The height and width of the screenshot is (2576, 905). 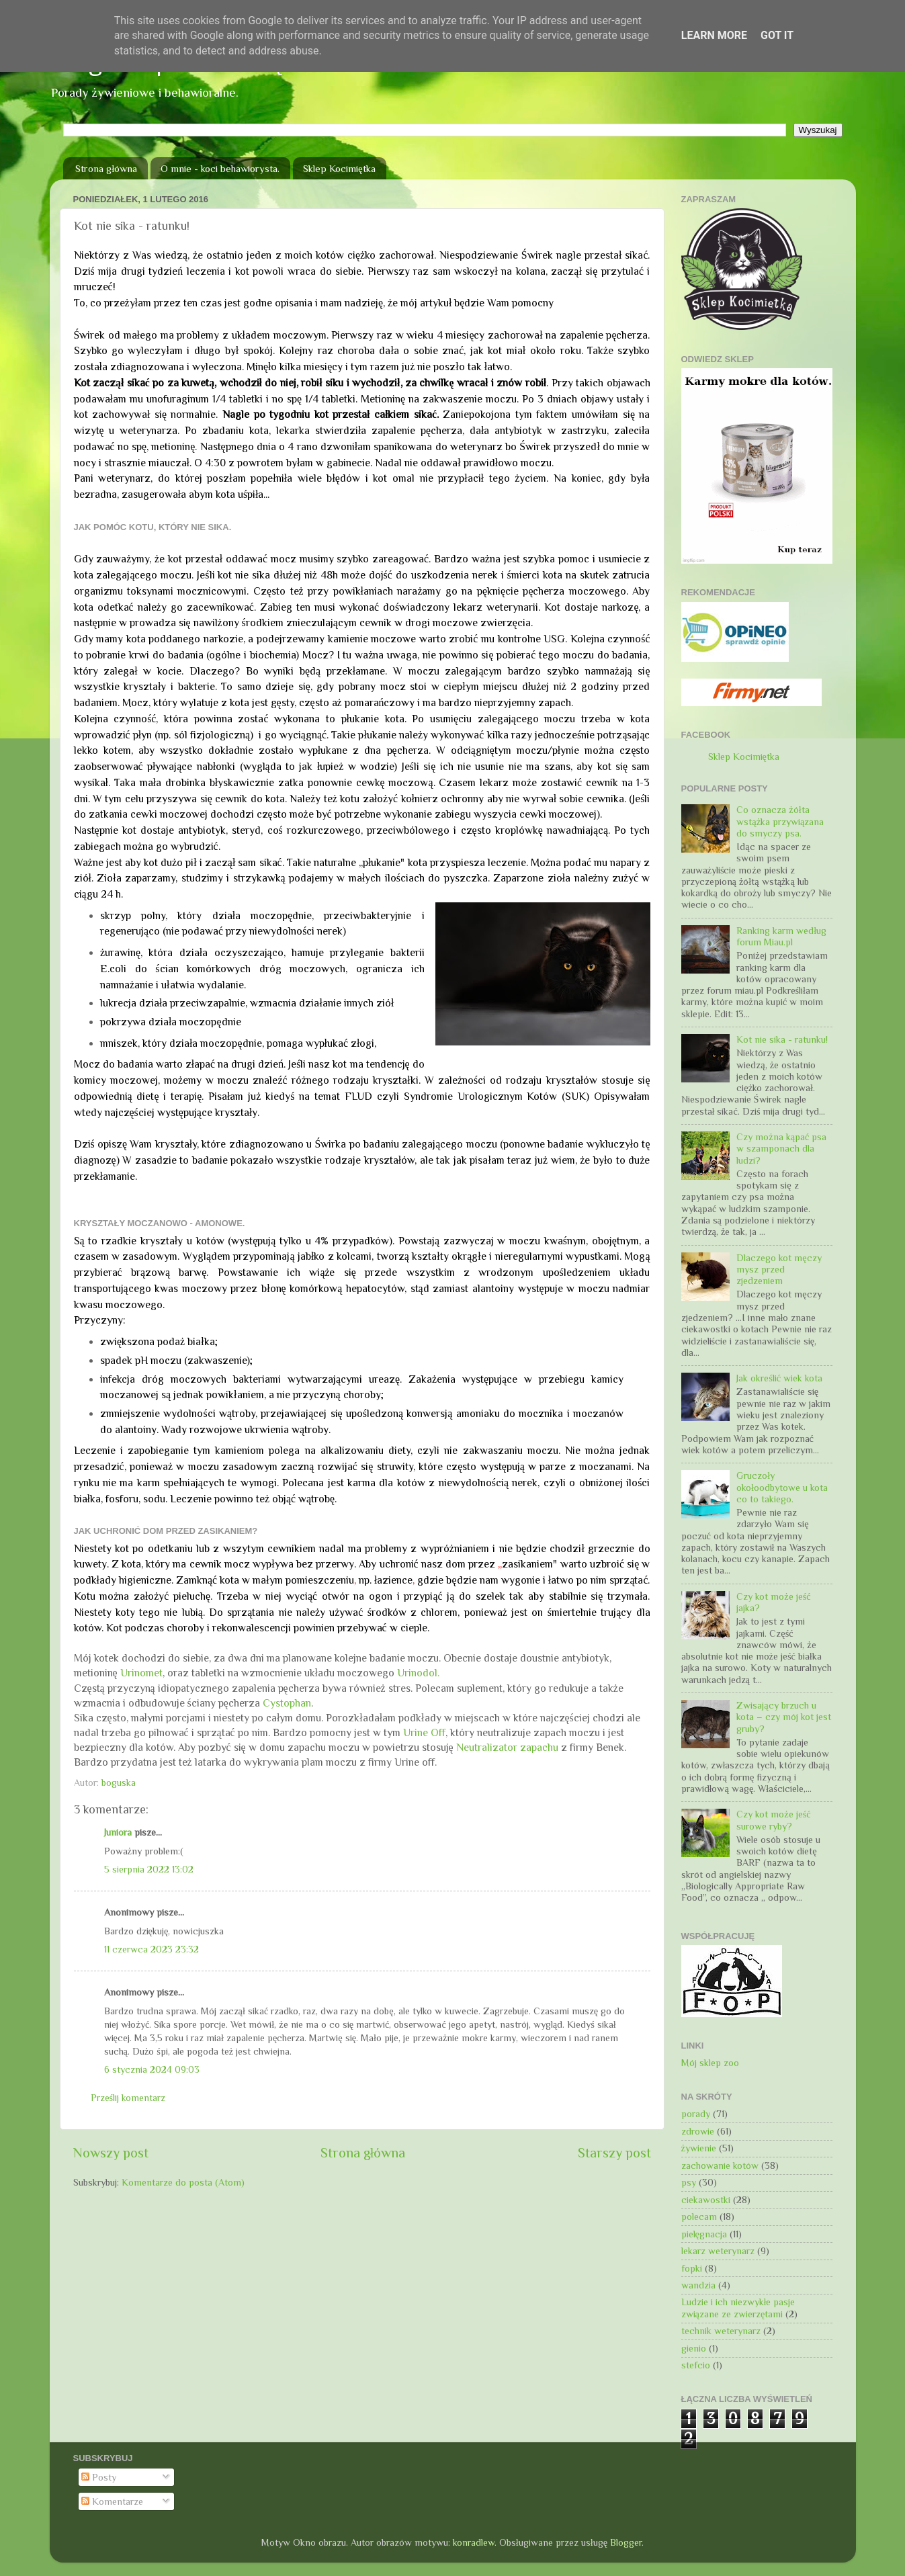 What do you see at coordinates (718, 2250) in the screenshot?
I see `lekarz weterynarz` at bounding box center [718, 2250].